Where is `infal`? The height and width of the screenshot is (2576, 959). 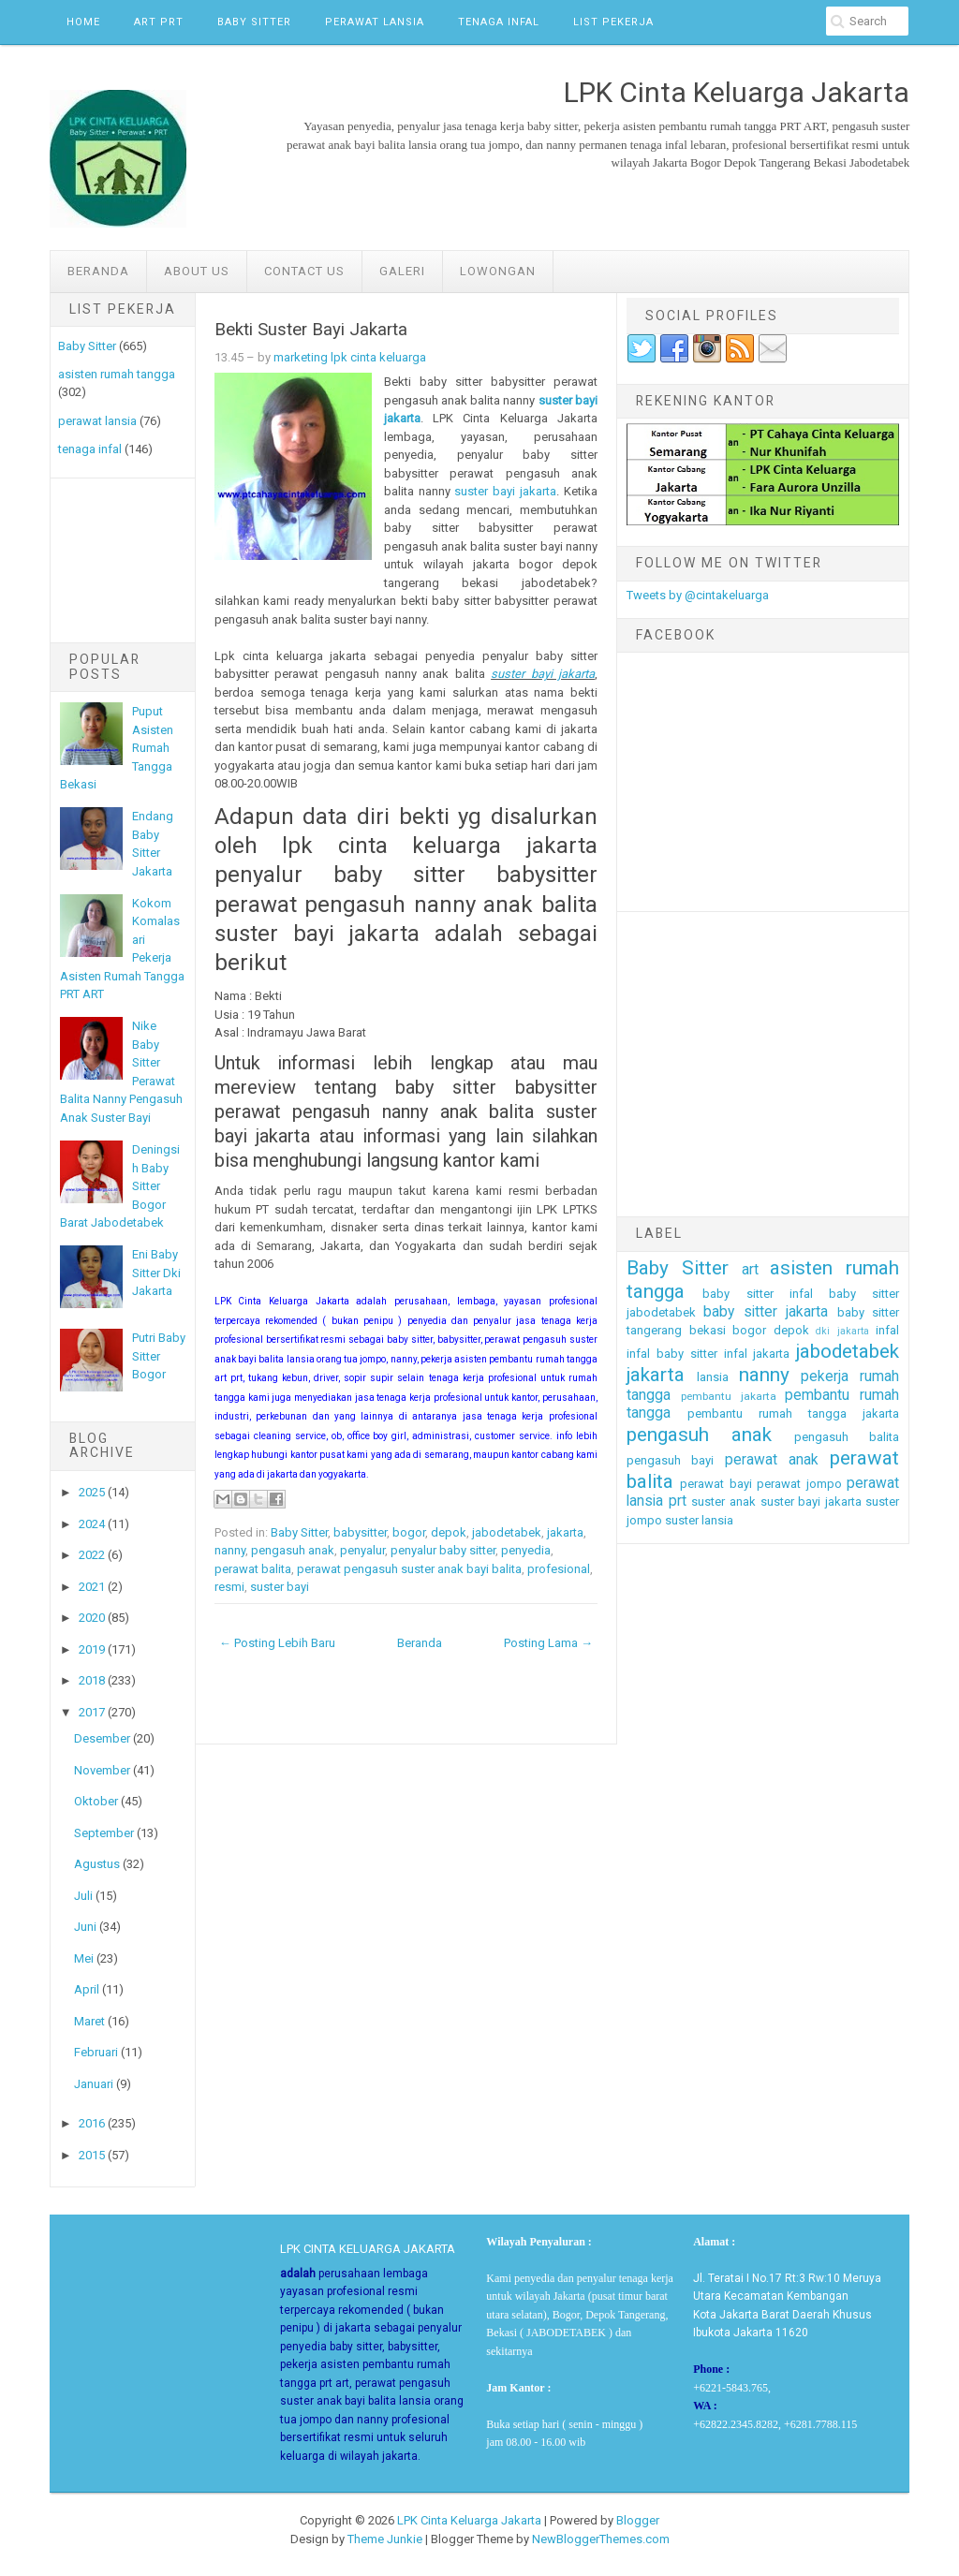
infal is located at coordinates (887, 1330).